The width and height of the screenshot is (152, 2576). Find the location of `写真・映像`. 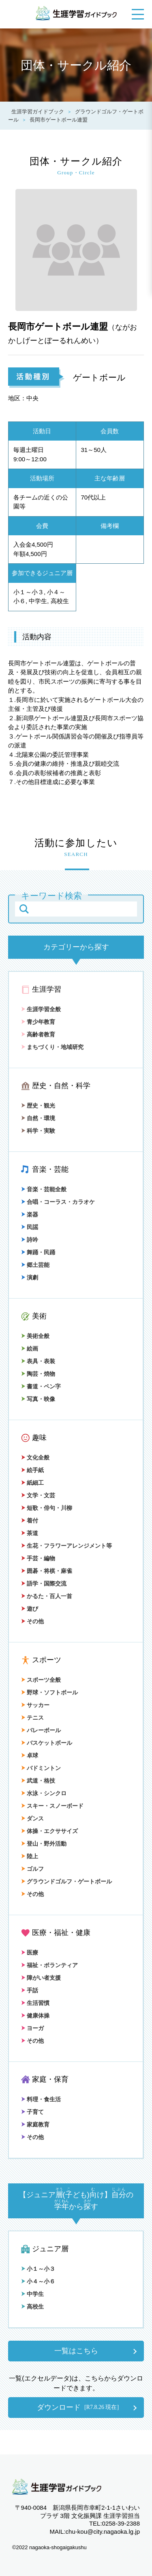

写真・映像 is located at coordinates (38, 1399).